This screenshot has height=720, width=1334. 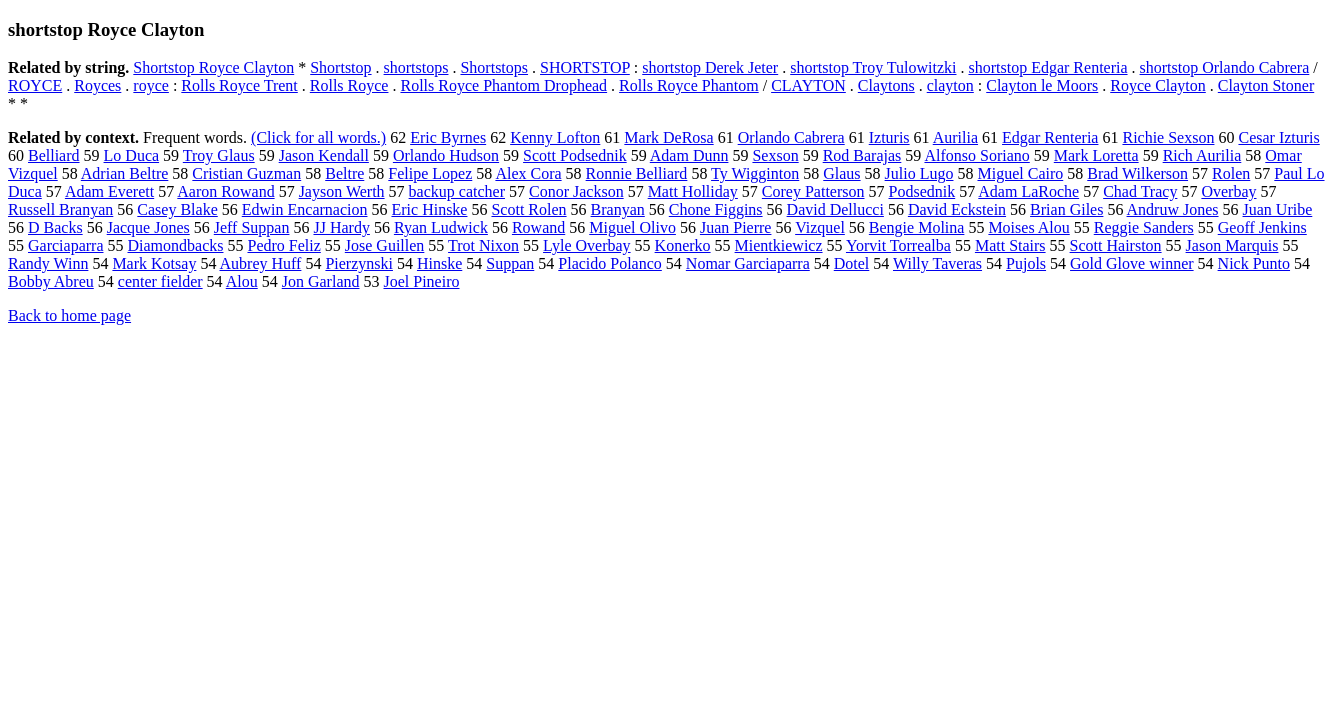 I want to click on Alou, so click(x=242, y=281).